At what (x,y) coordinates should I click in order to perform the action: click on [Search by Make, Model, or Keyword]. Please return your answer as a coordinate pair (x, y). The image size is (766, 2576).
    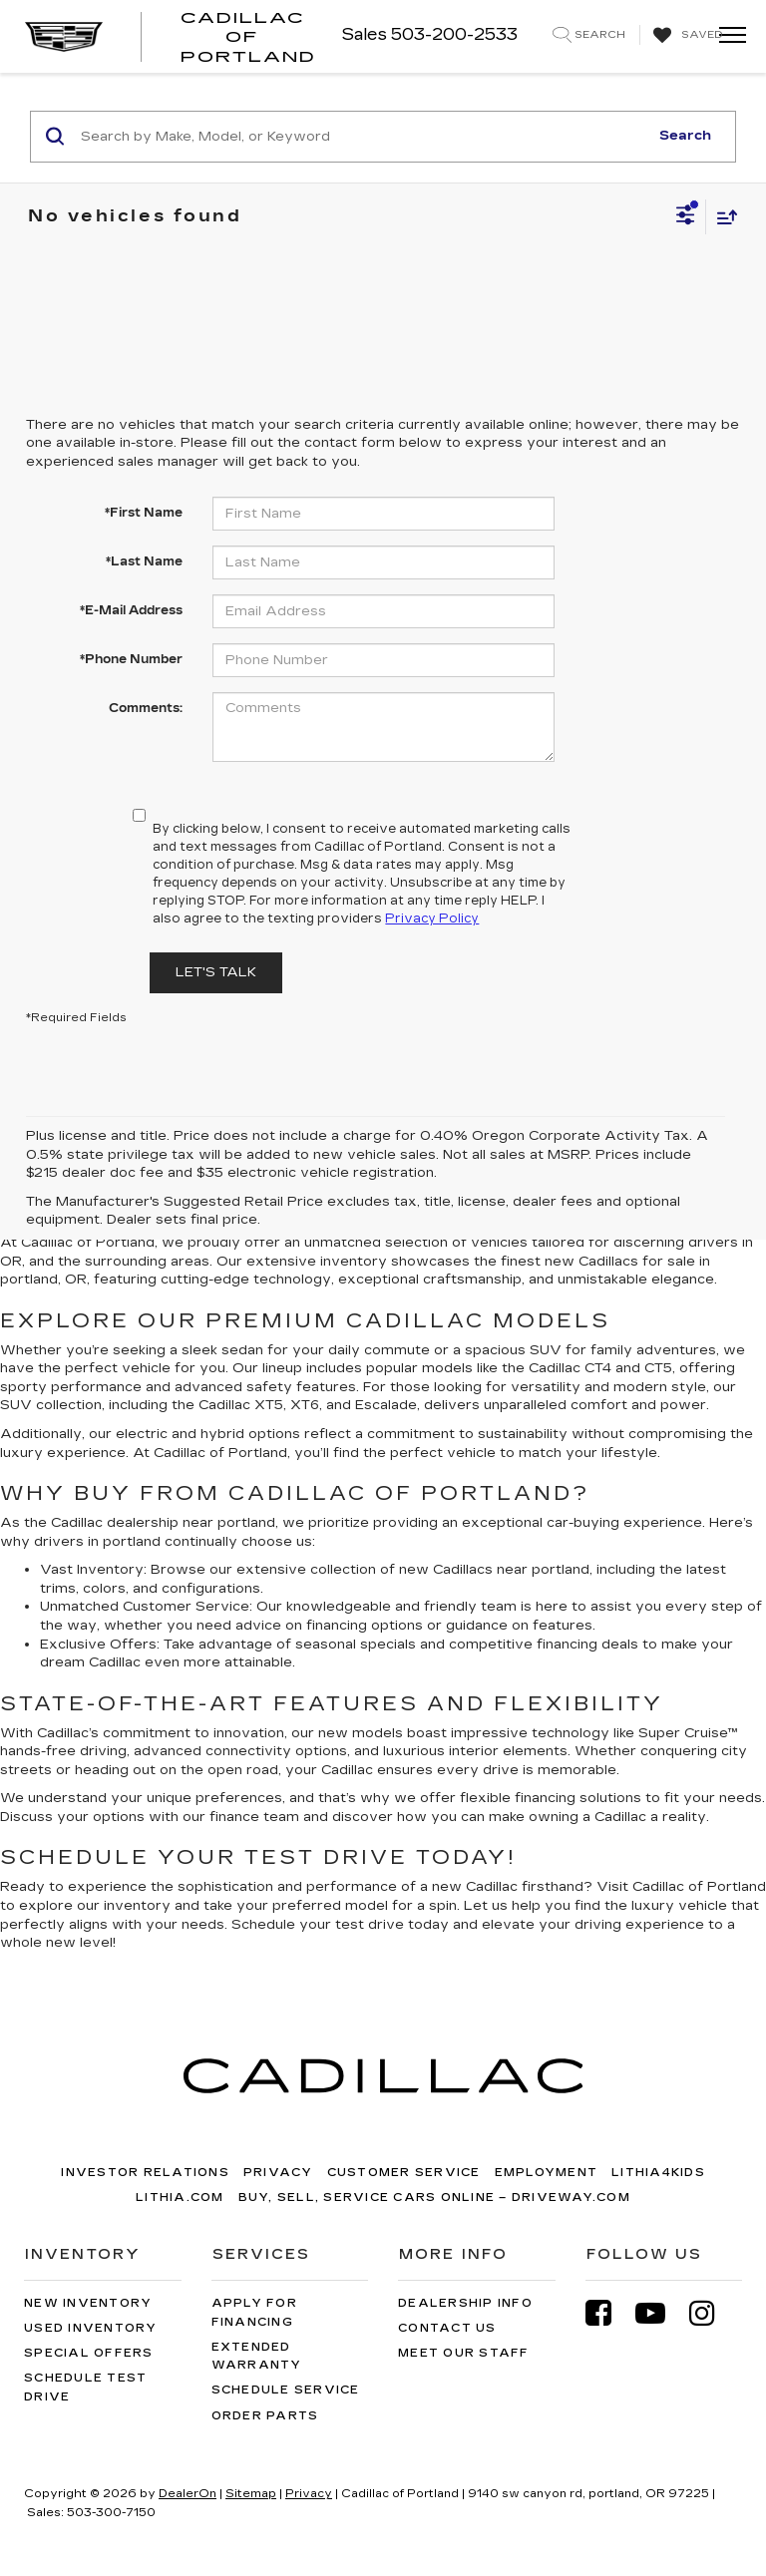
    Looking at the image, I should click on (361, 137).